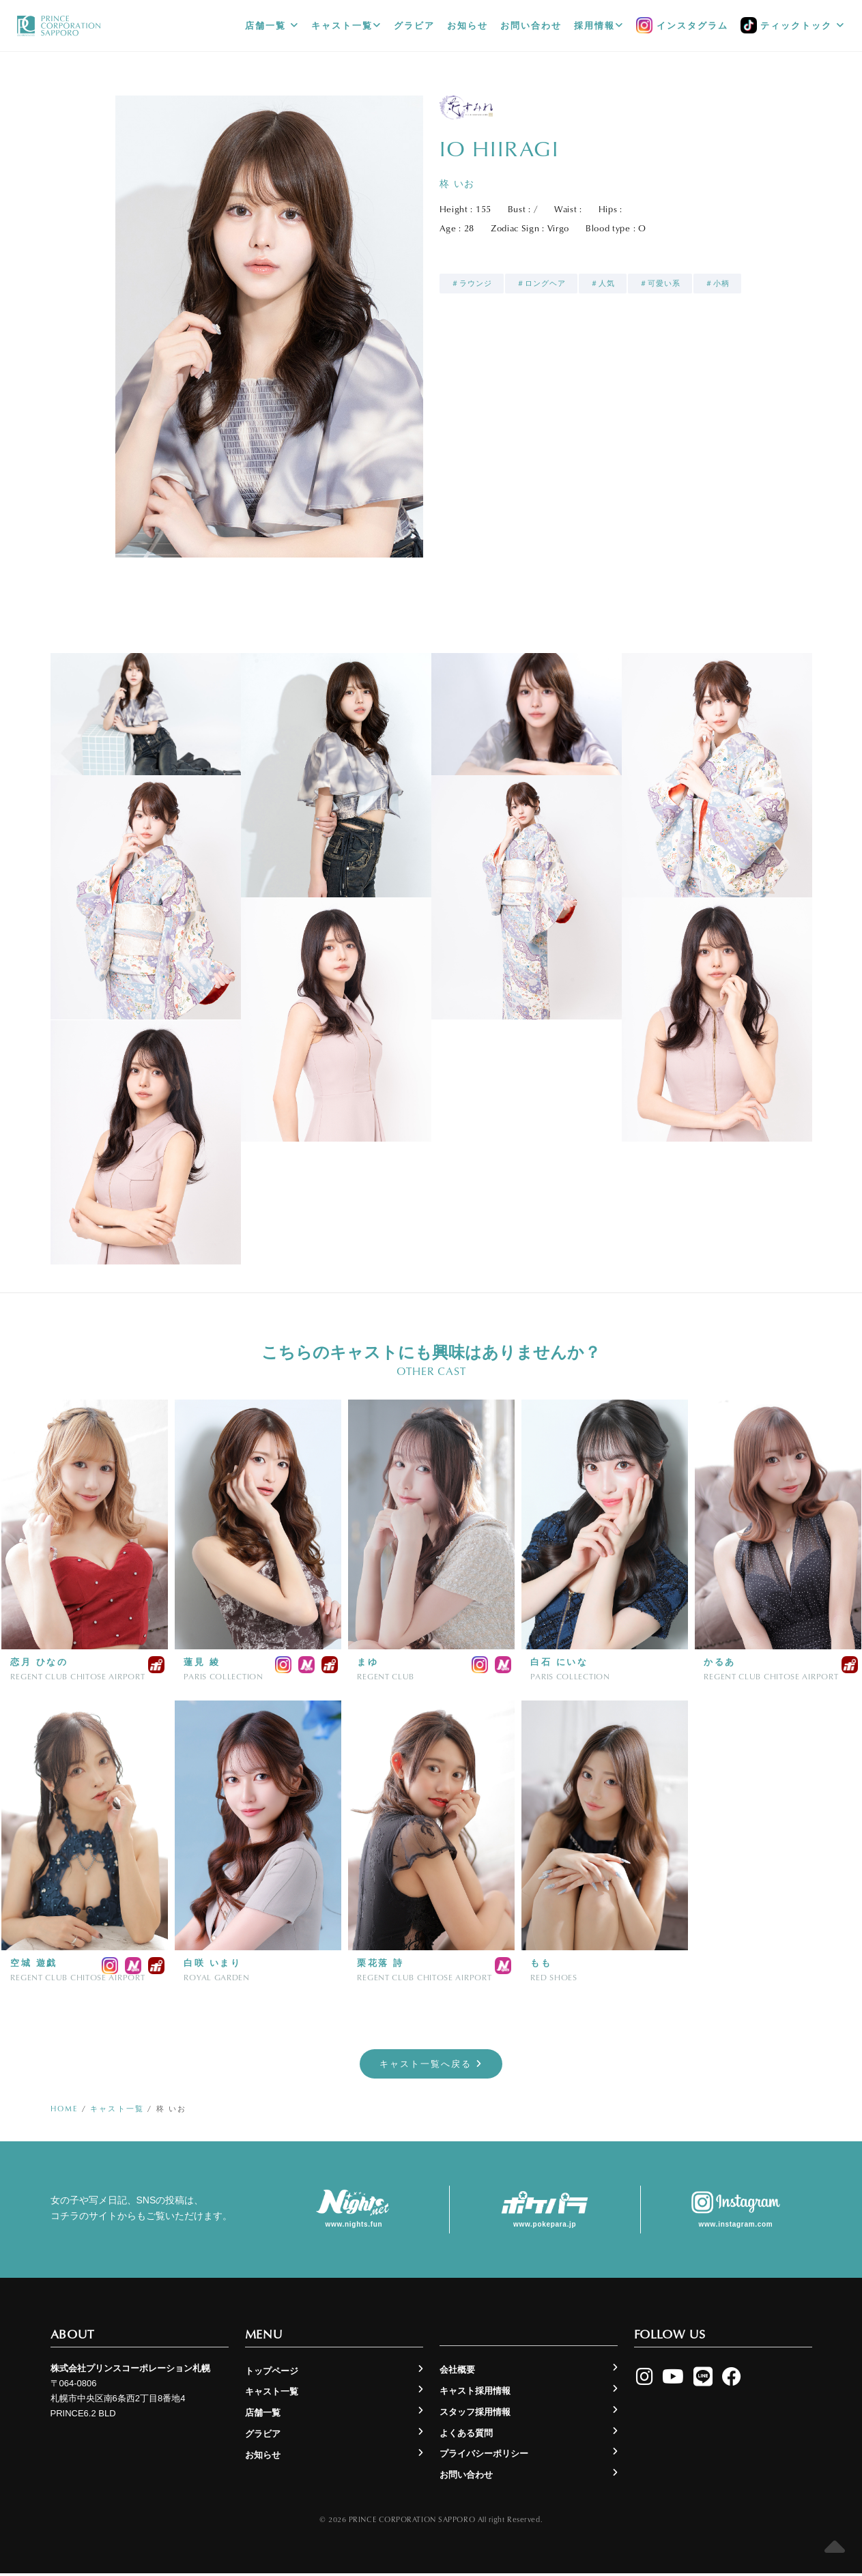  Describe the element at coordinates (271, 2374) in the screenshot. I see `トップページ` at that location.